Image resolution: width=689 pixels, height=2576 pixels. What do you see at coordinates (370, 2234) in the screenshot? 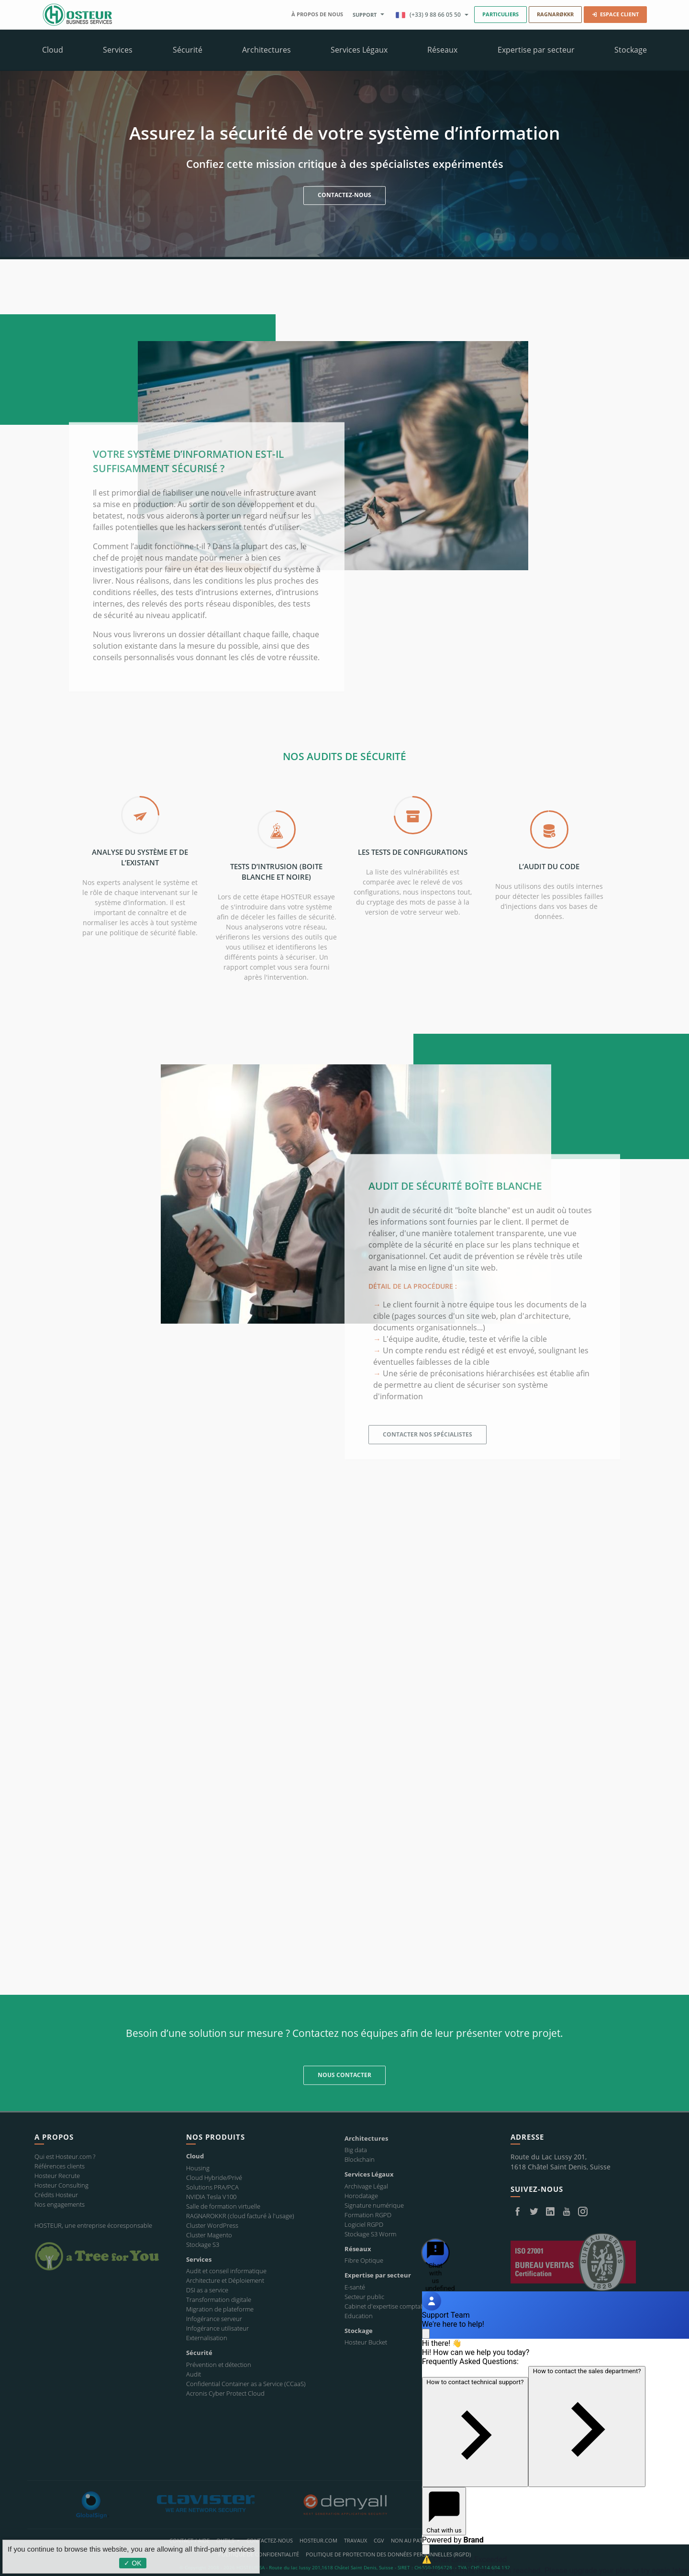
I see `Stockage S3 Worm` at bounding box center [370, 2234].